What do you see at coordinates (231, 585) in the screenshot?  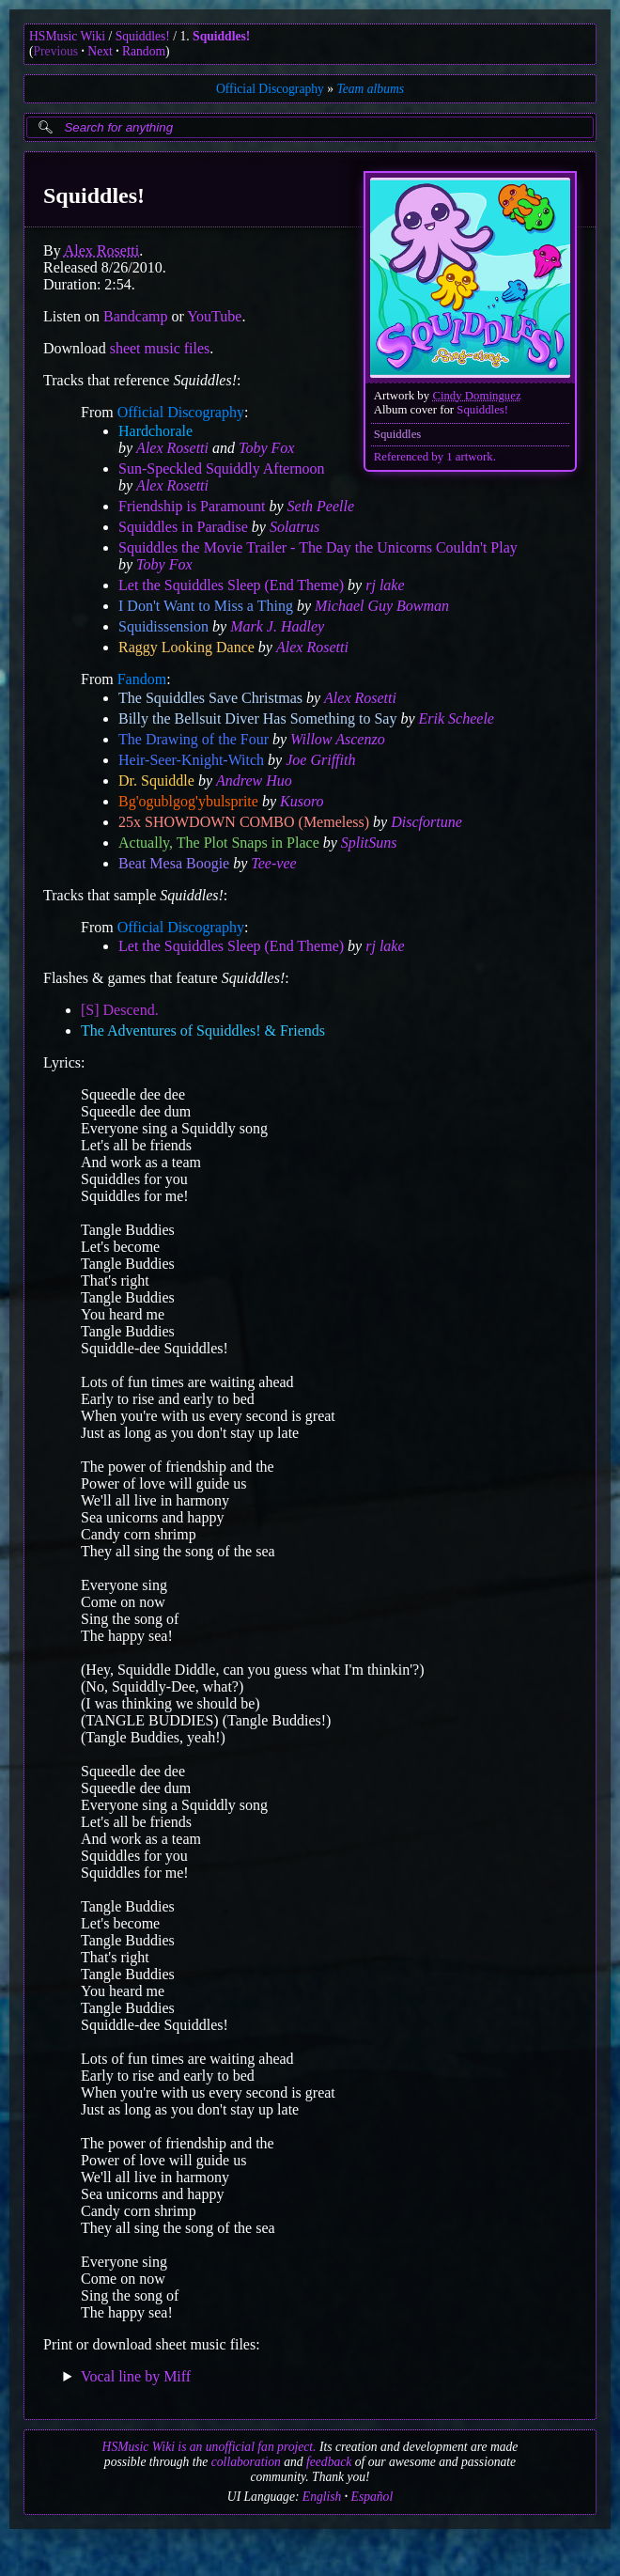 I see `Let the Squiddles Sleep (End Theme)` at bounding box center [231, 585].